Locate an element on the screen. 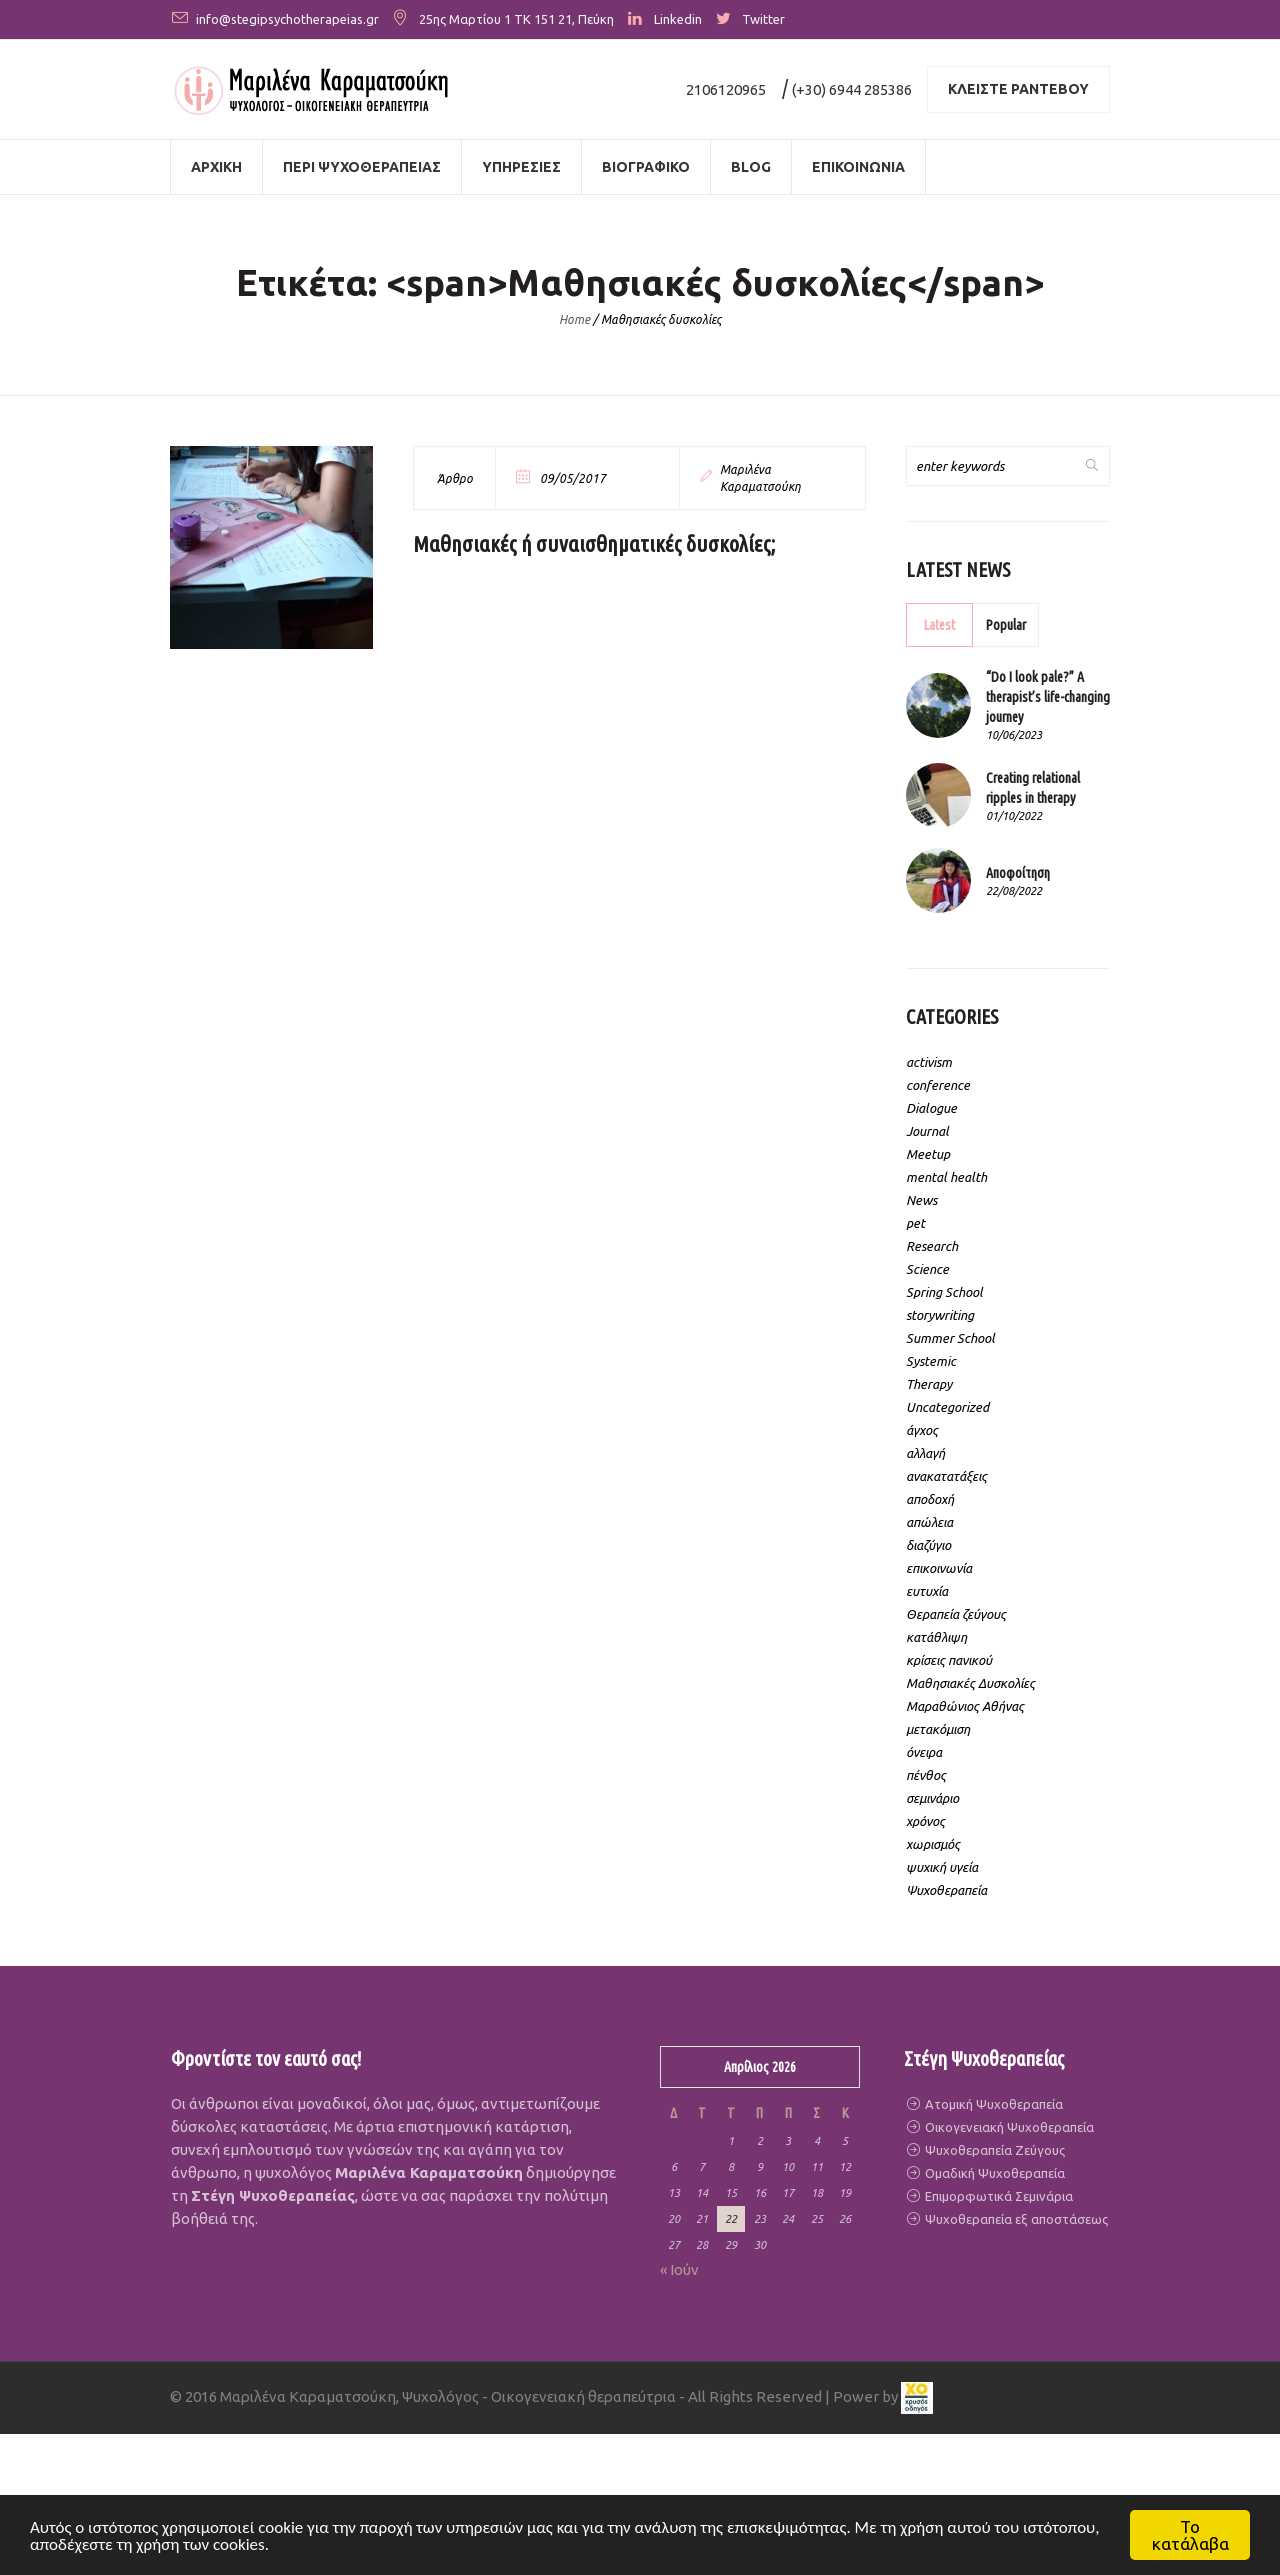  Meetup is located at coordinates (928, 1154).